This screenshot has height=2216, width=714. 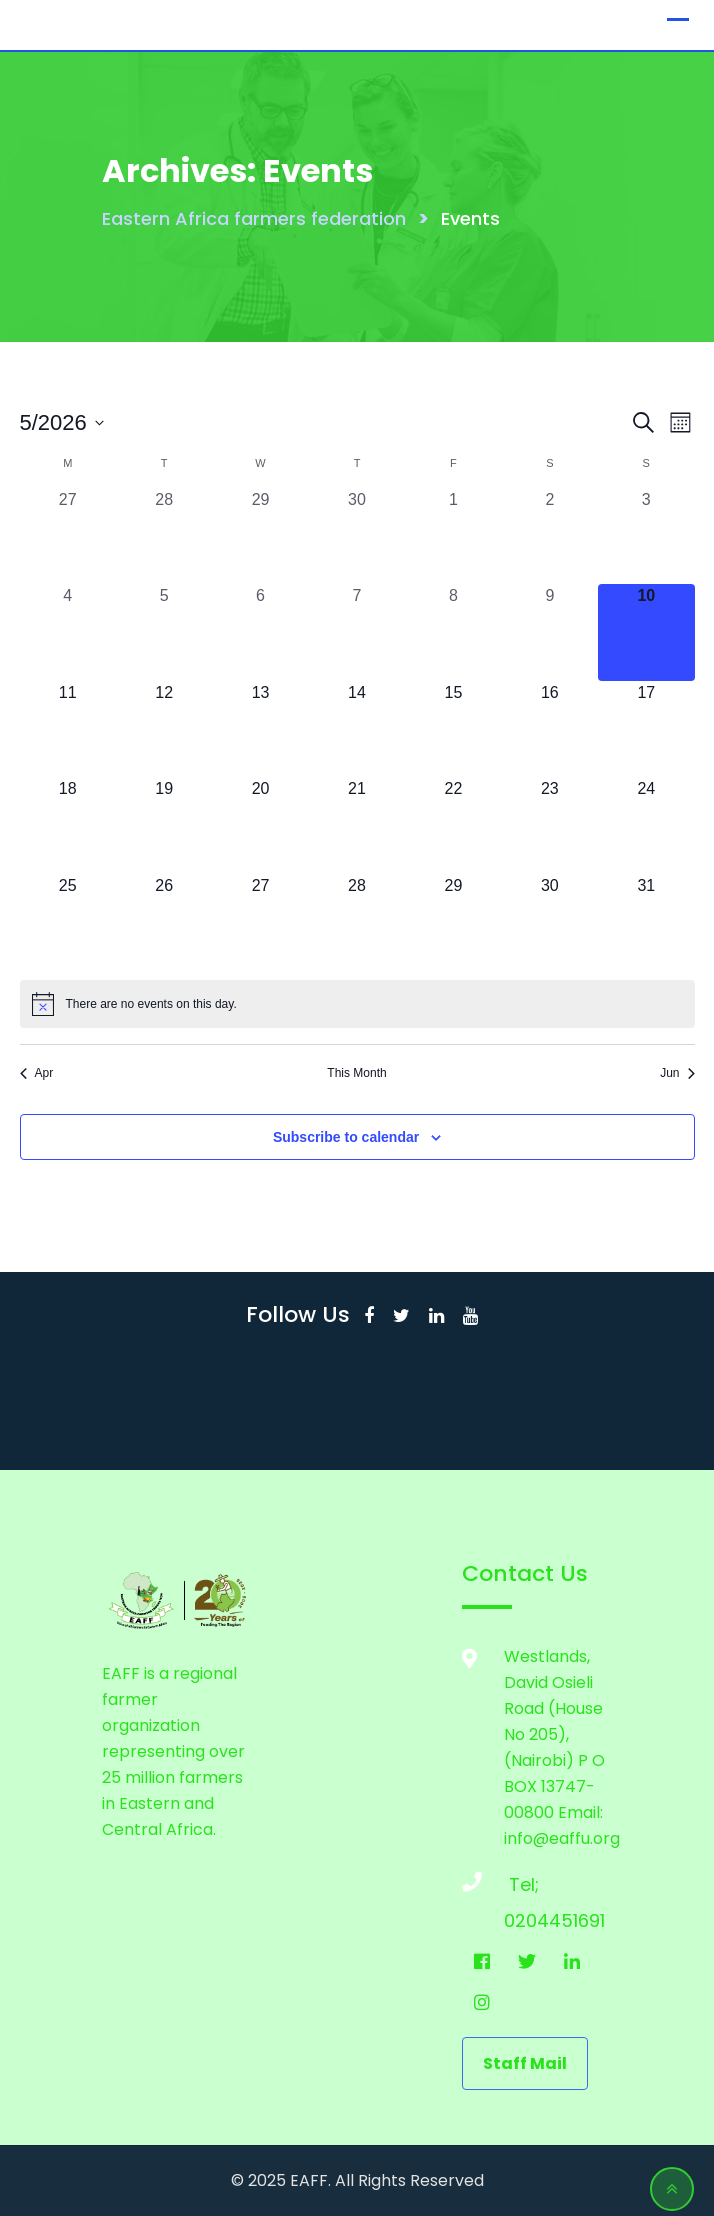 What do you see at coordinates (357, 922) in the screenshot?
I see `[May 28, 0 events, upcoming day]` at bounding box center [357, 922].